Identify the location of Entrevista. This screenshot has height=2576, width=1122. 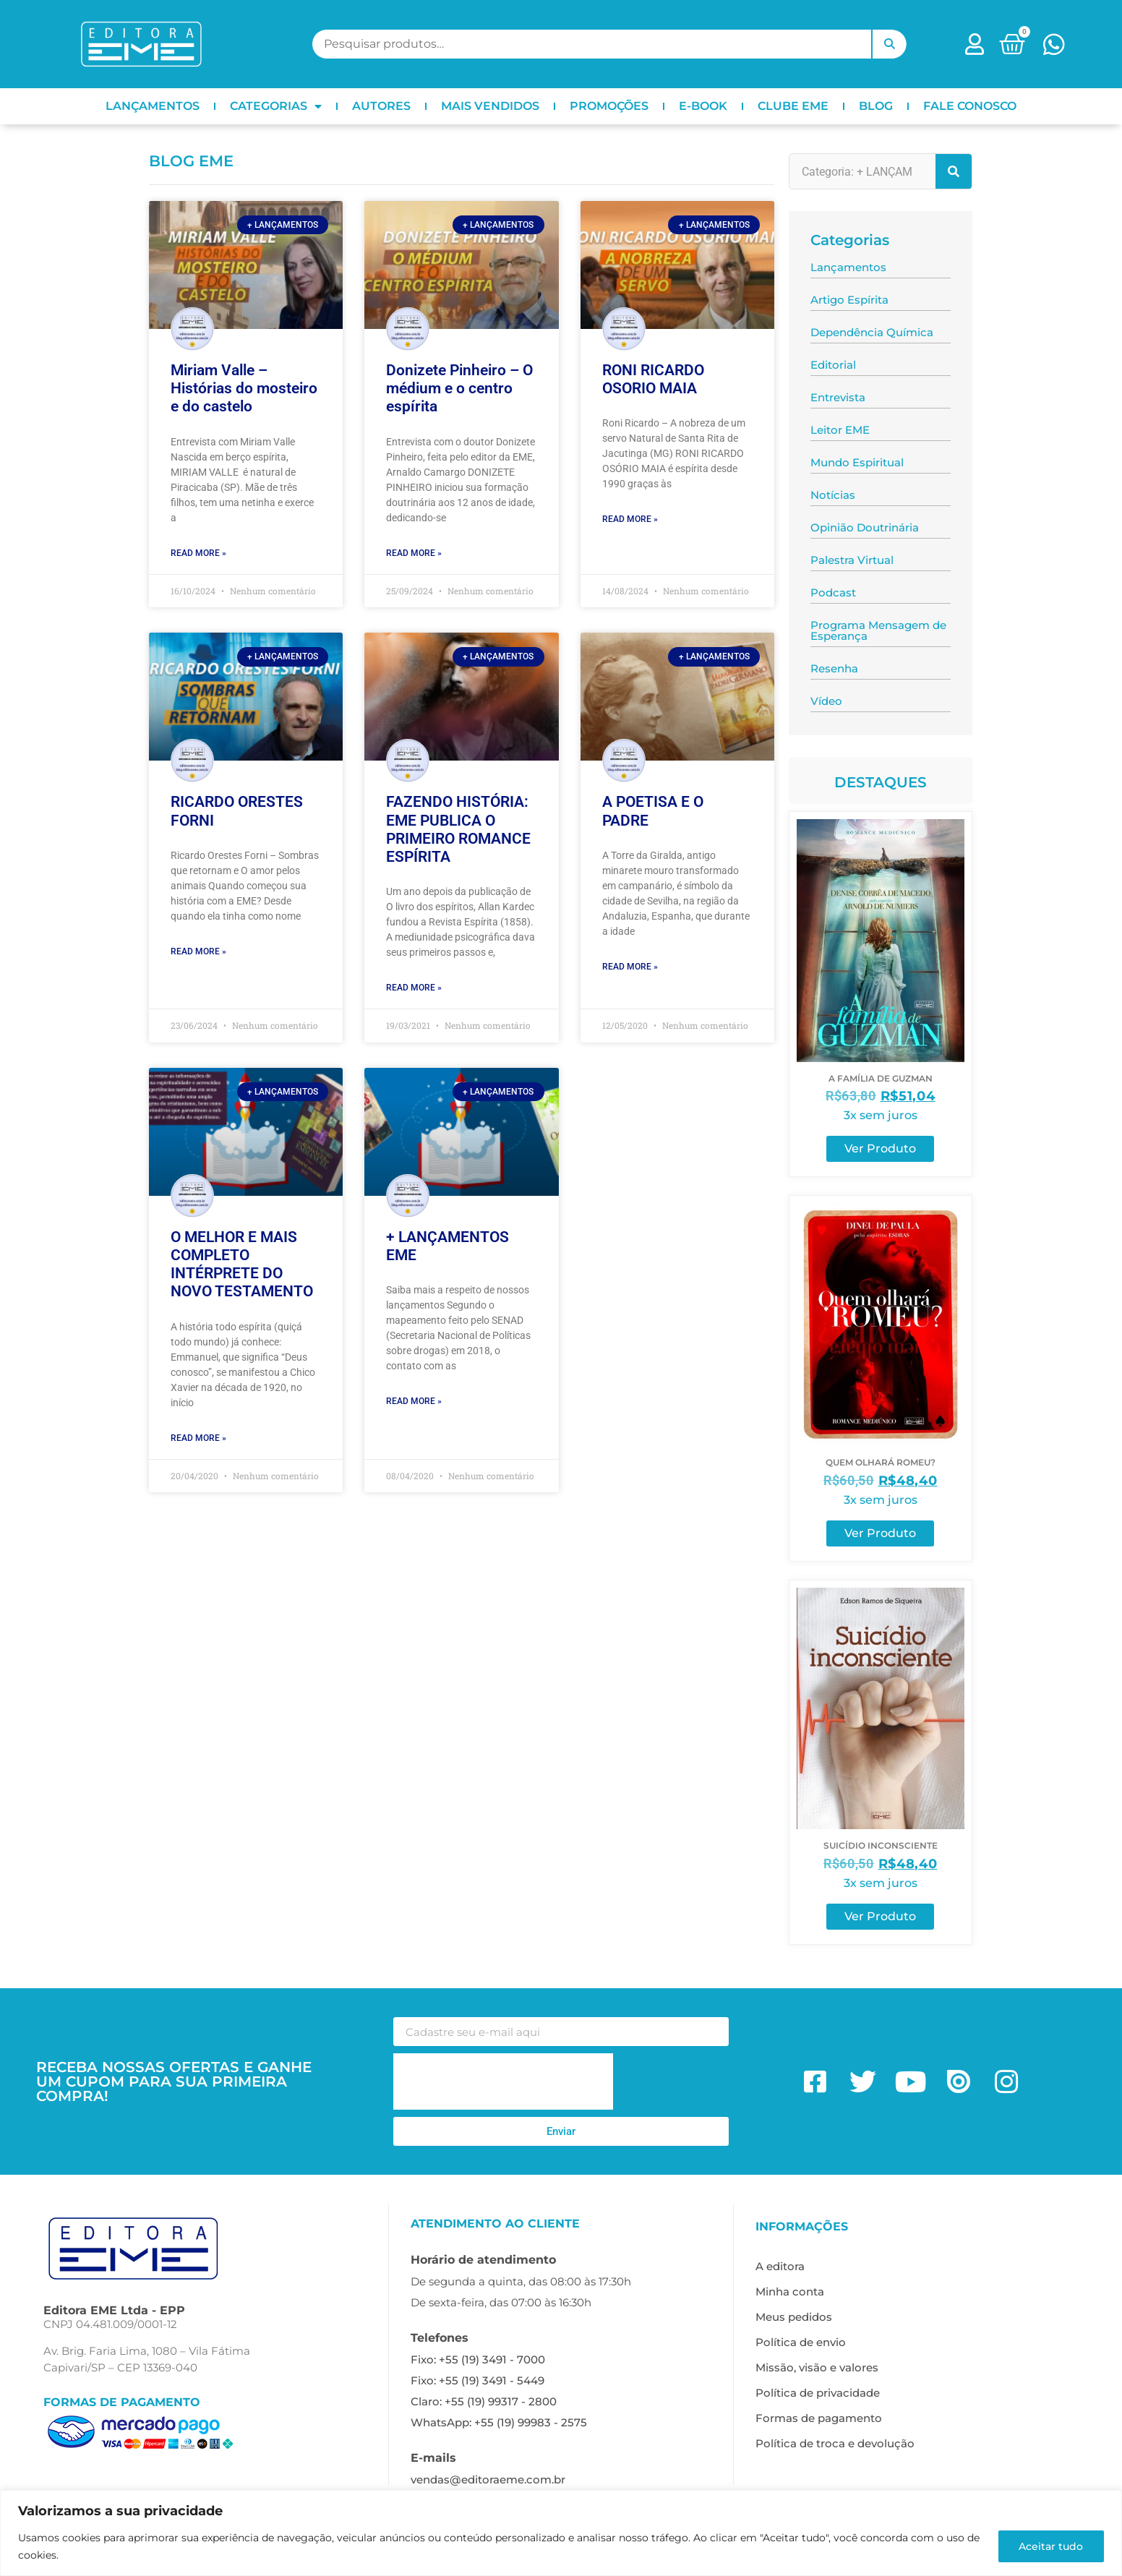
(837, 397).